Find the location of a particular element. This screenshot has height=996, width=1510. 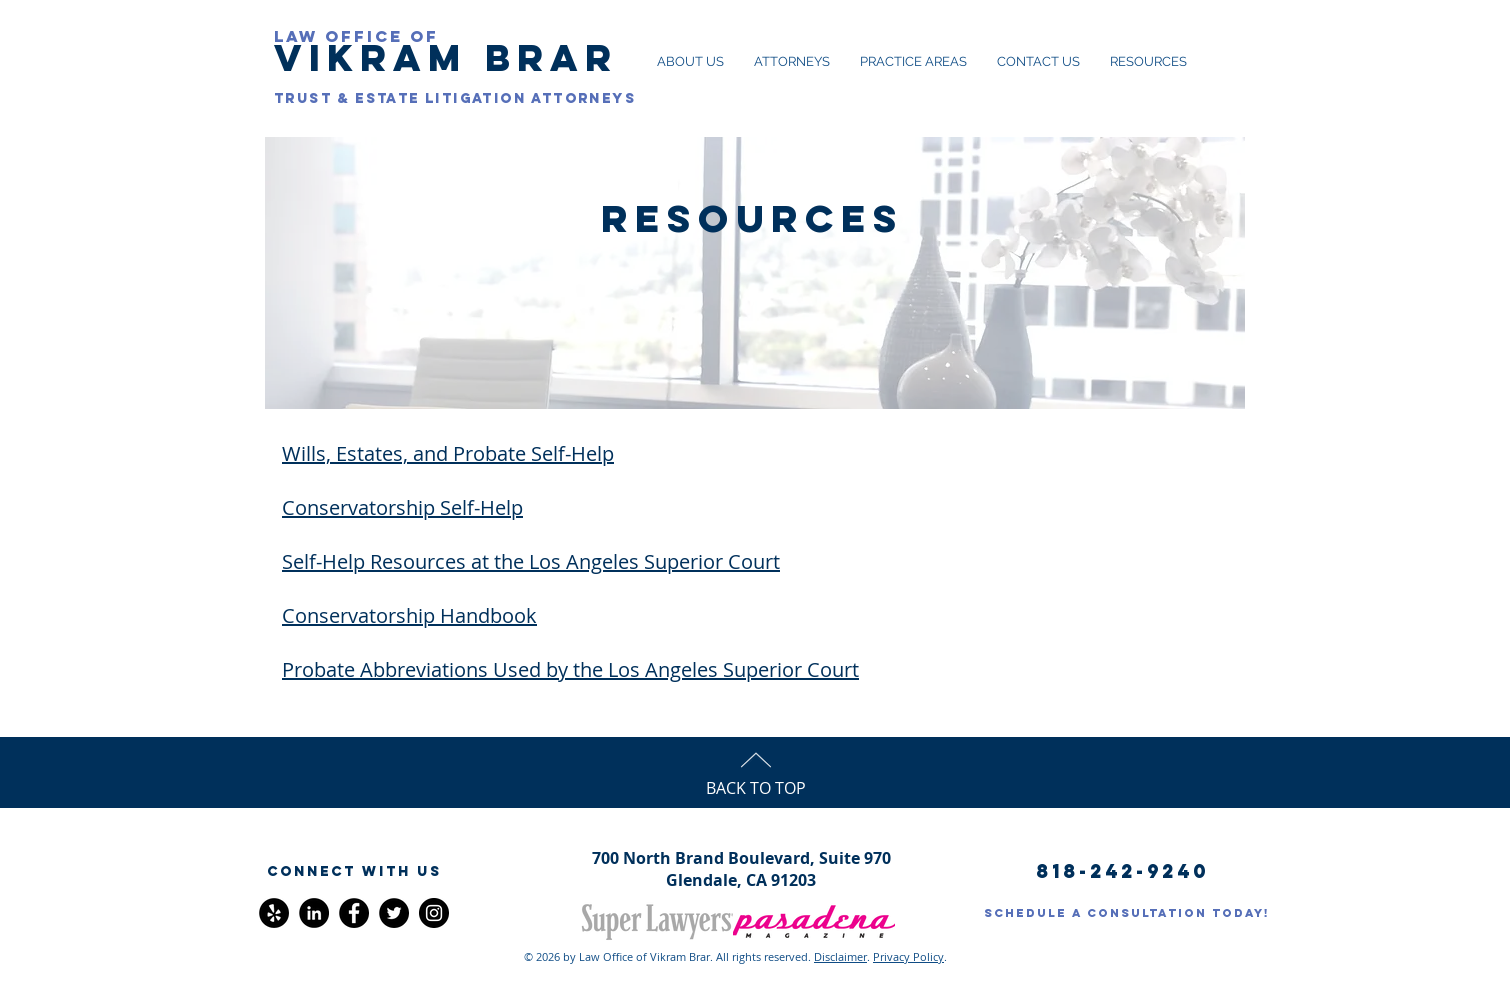

[SCHEDULE A CONSULTATION TODAY!] is located at coordinates (1127, 913).